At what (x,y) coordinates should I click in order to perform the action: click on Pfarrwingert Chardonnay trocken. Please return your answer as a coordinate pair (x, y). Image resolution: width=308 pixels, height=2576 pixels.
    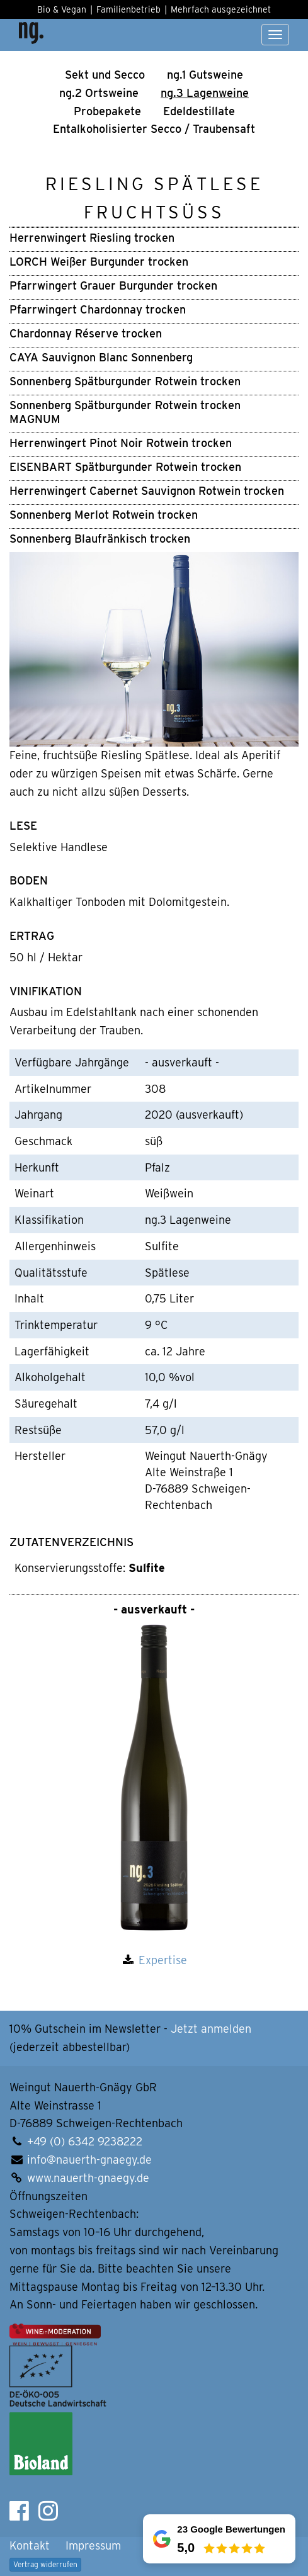
    Looking at the image, I should click on (97, 309).